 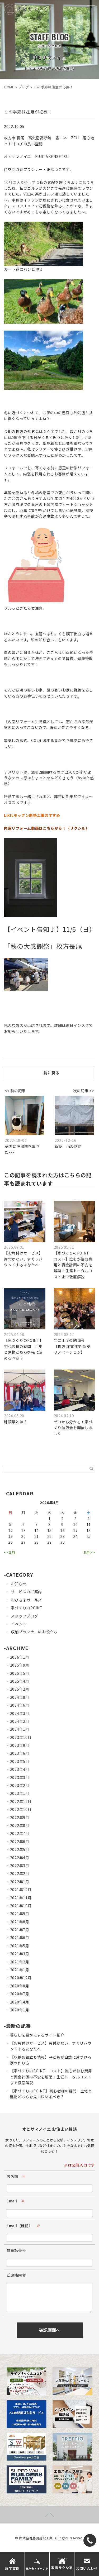 I want to click on 2025年5月, so click(x=19, y=1673).